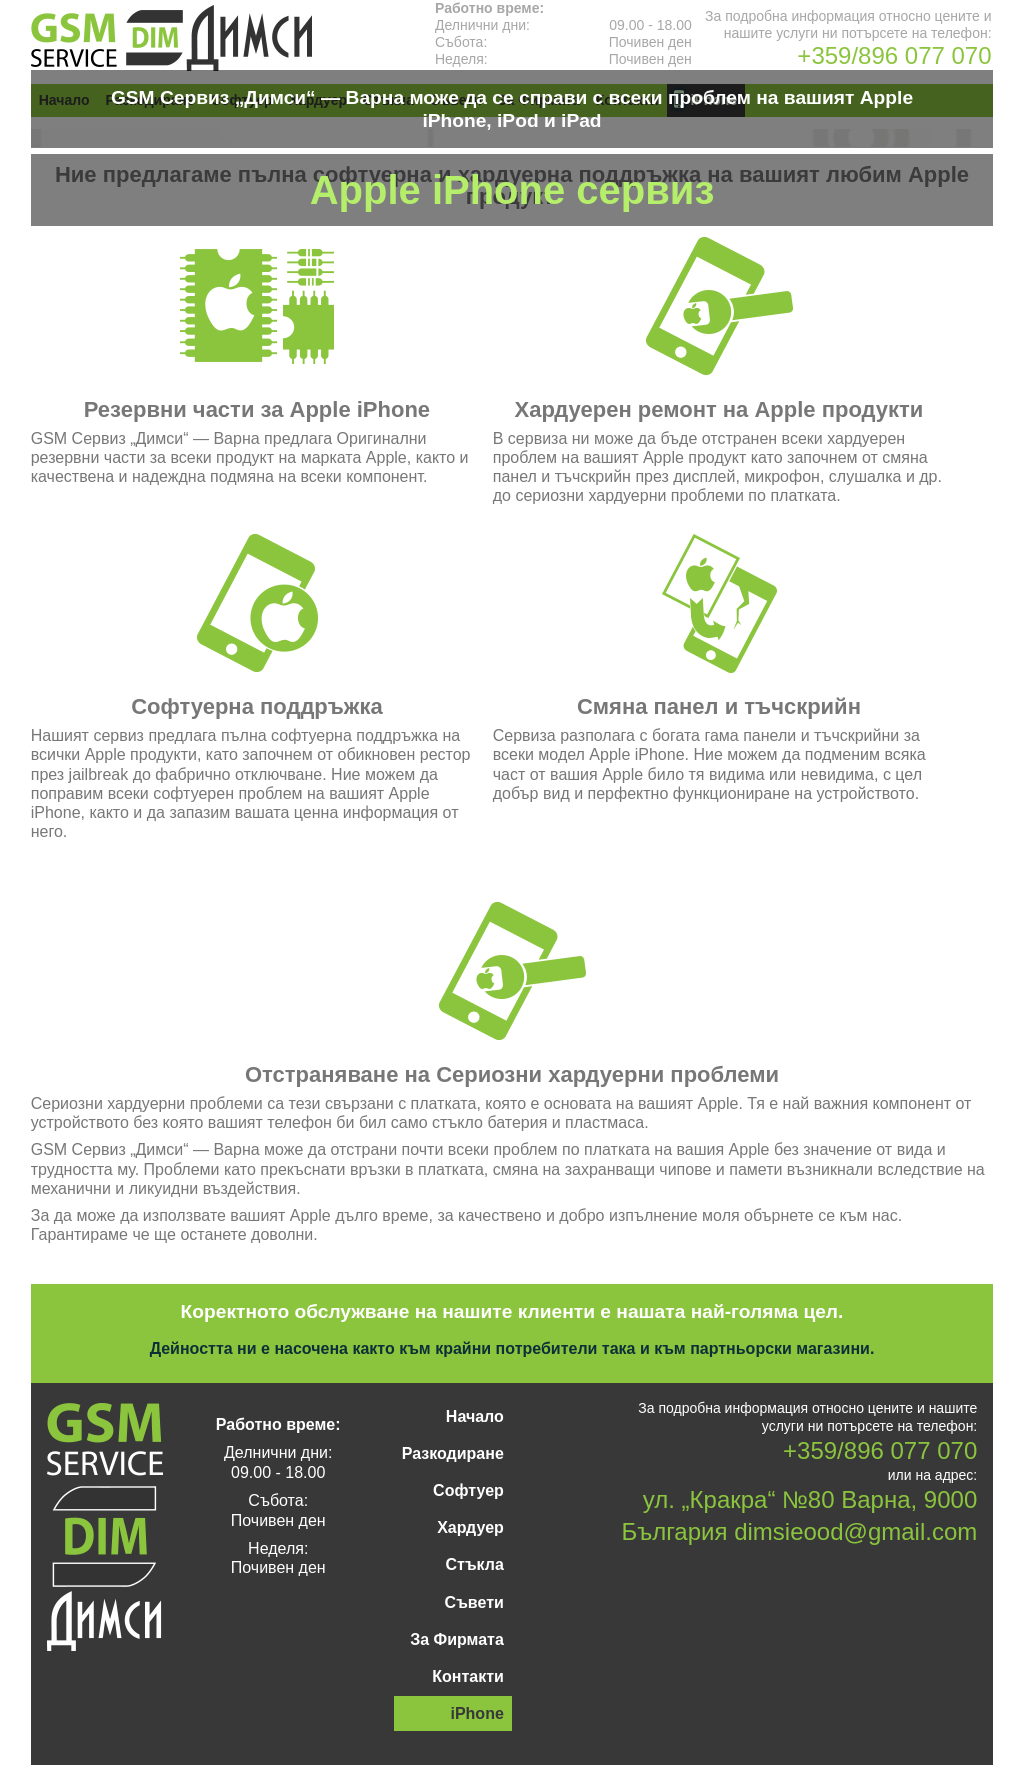 This screenshot has width=1024, height=1765. What do you see at coordinates (476, 1713) in the screenshot?
I see `iPhone` at bounding box center [476, 1713].